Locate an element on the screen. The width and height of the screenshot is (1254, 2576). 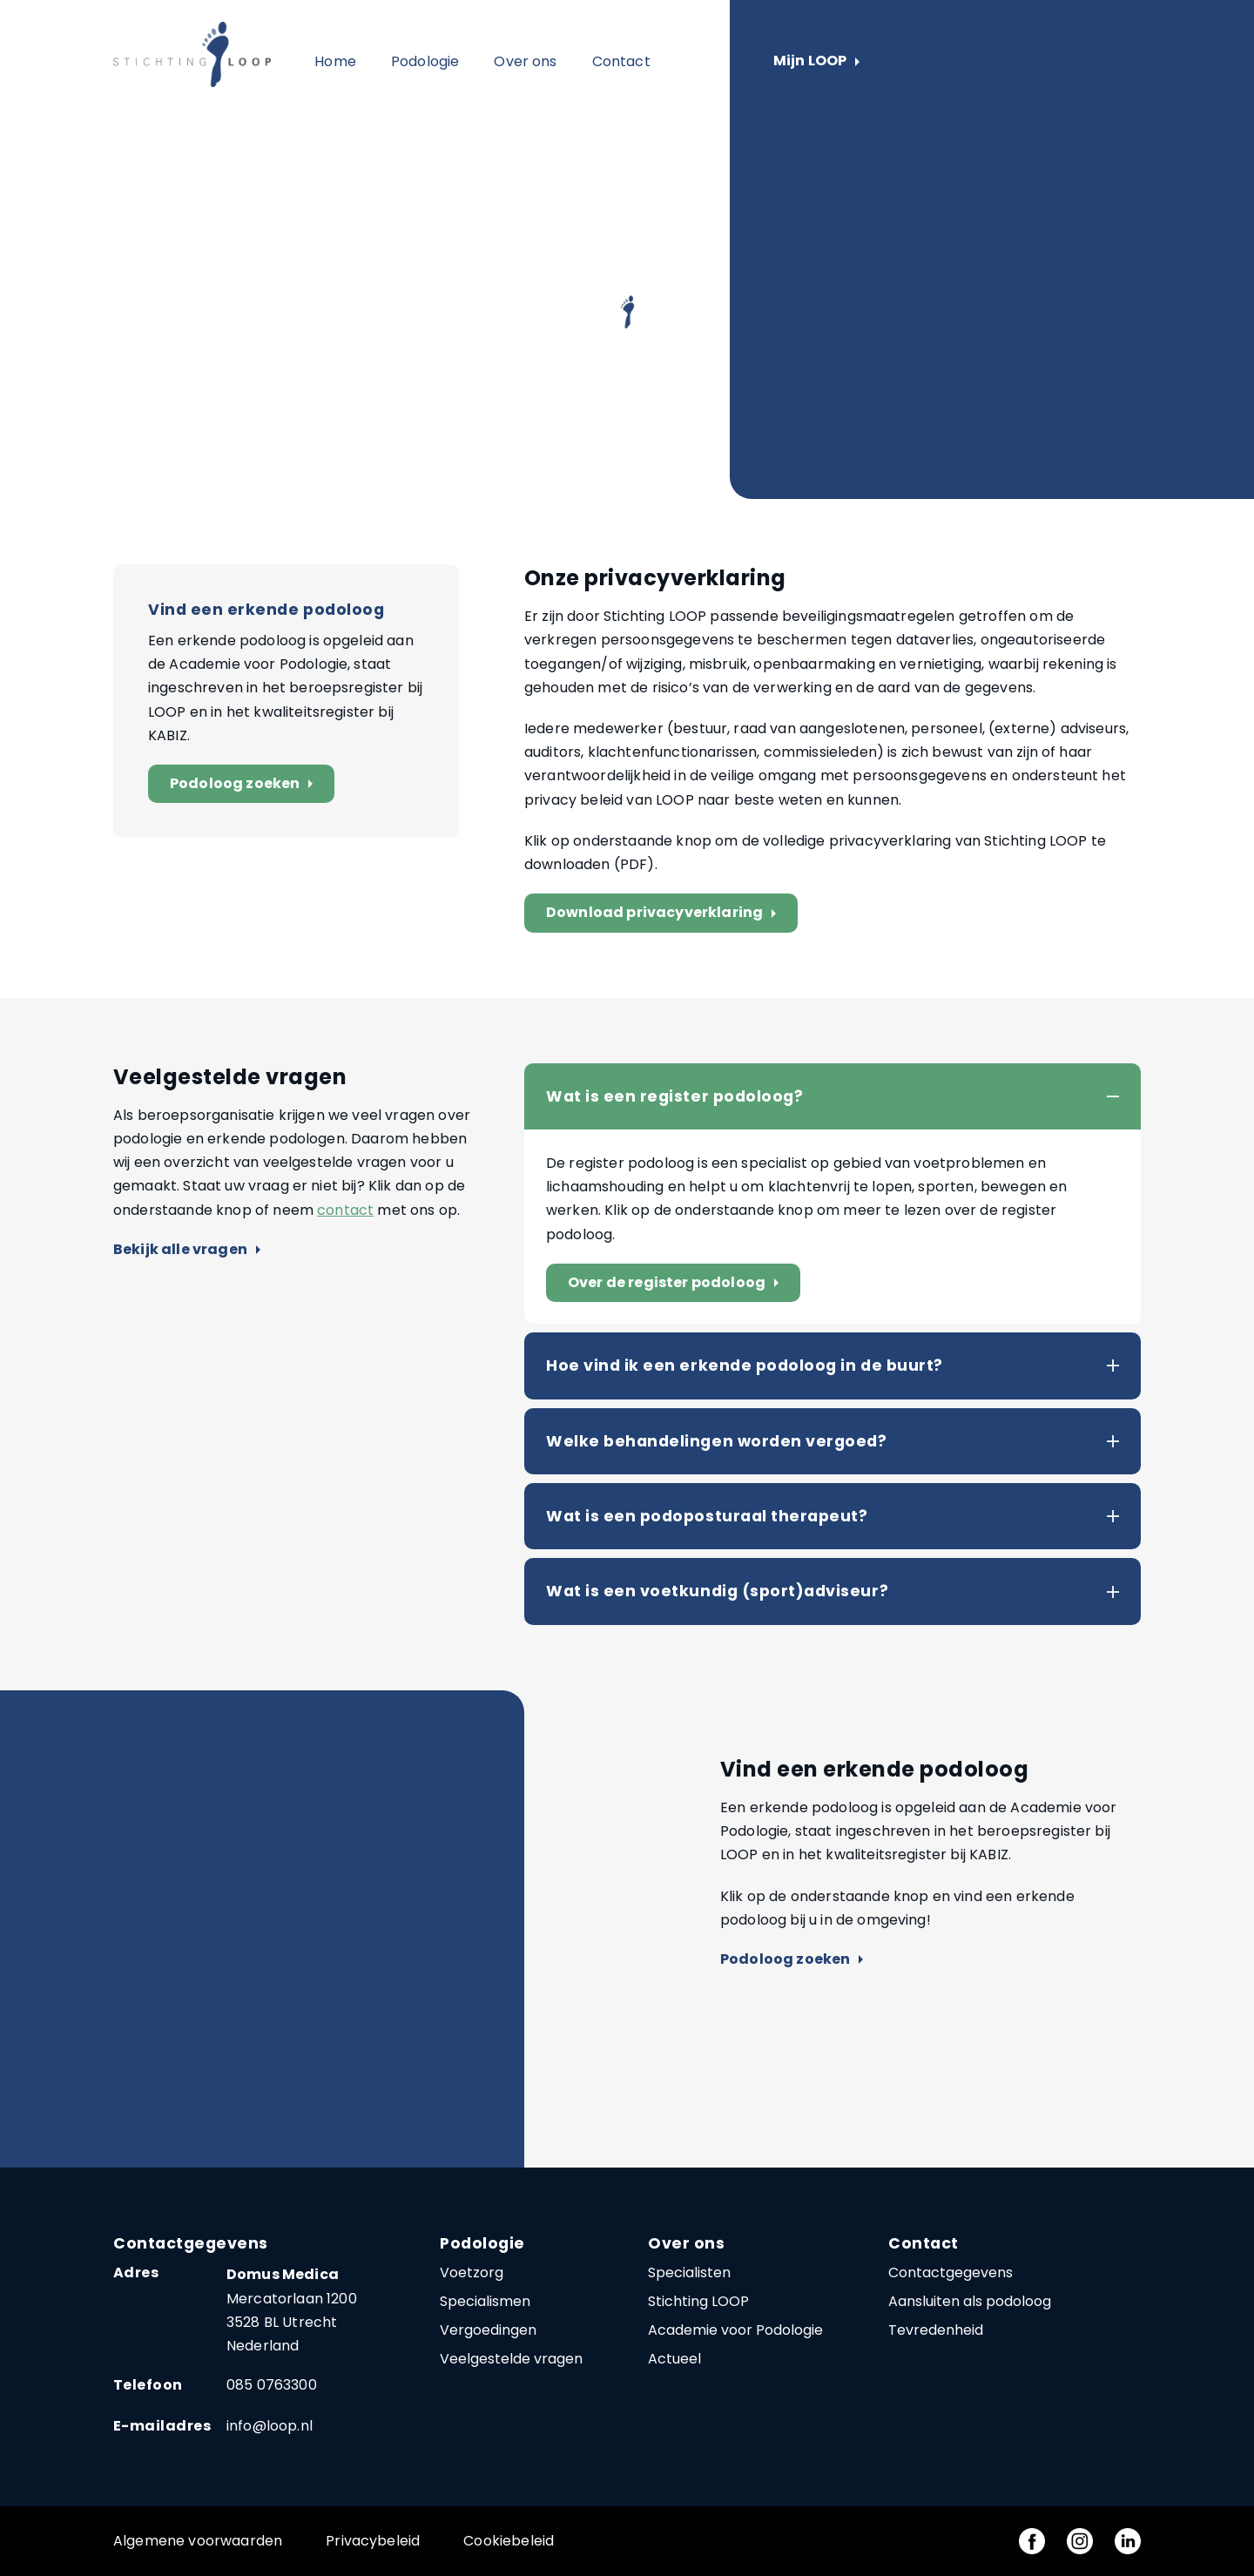
Actueel is located at coordinates (674, 2359).